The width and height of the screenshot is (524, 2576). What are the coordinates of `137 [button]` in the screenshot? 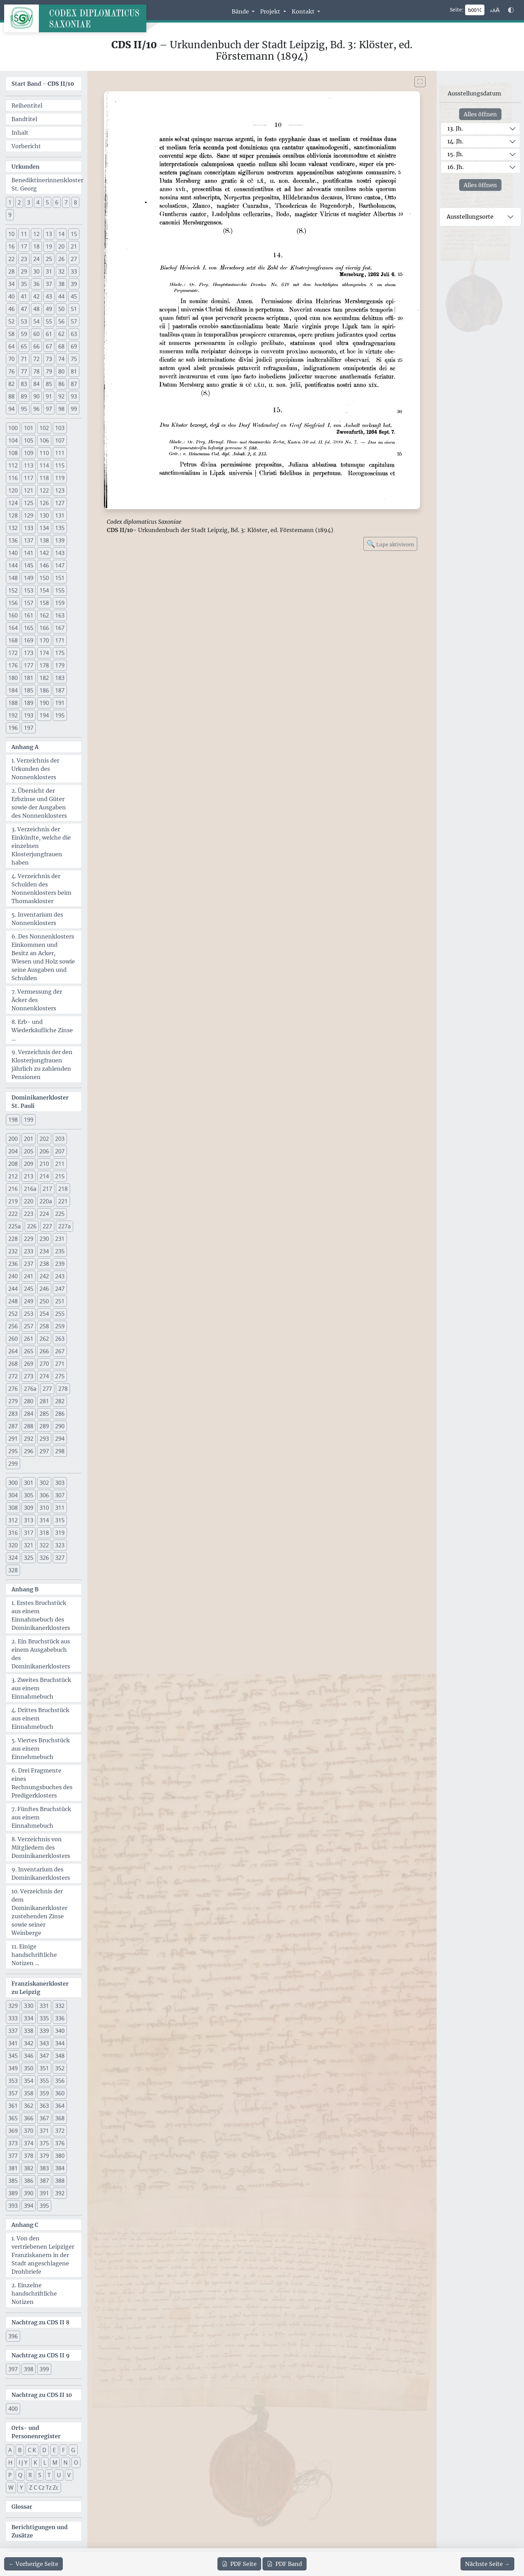 It's located at (28, 540).